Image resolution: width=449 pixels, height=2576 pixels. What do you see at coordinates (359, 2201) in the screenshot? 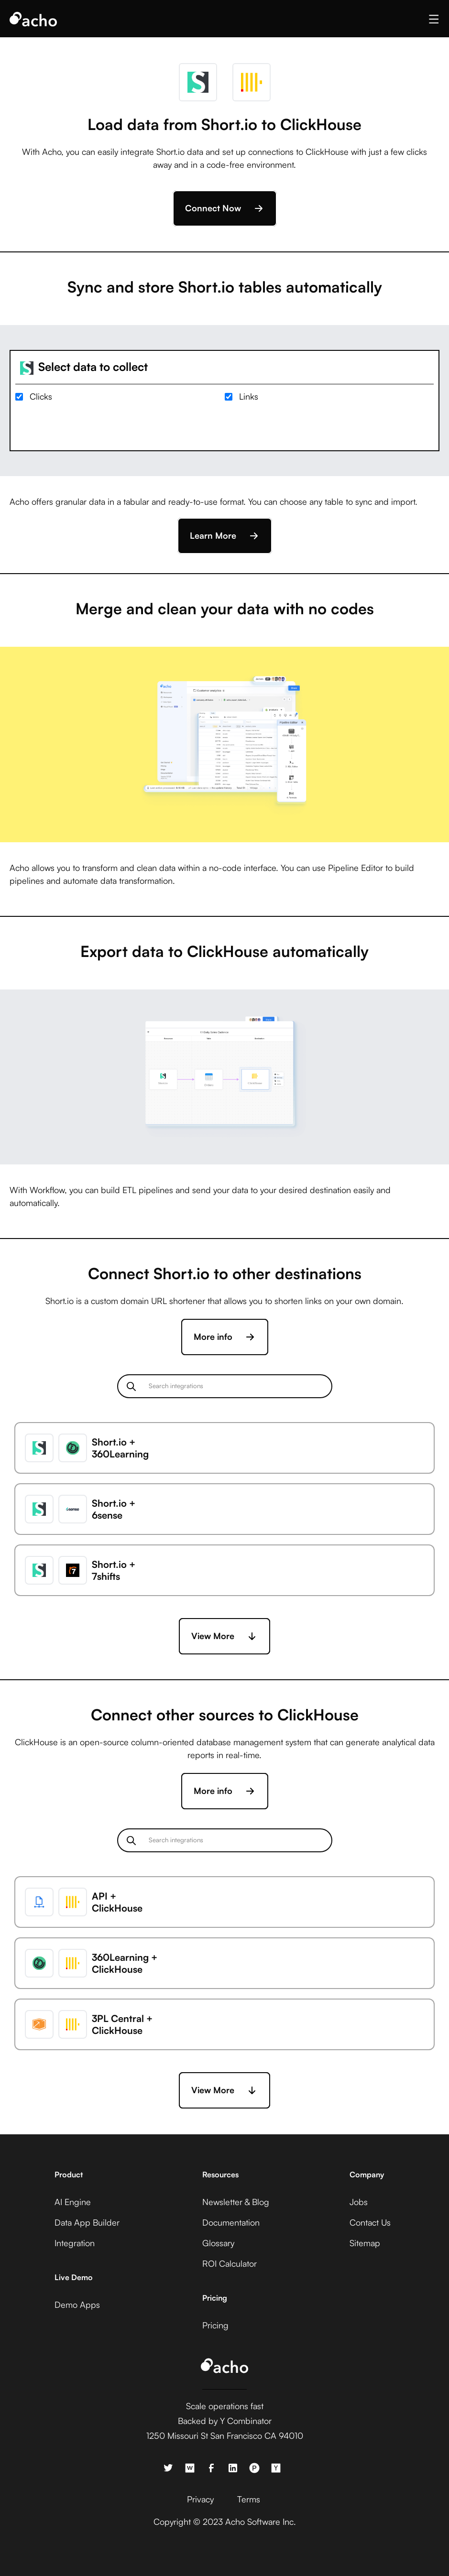
I see `Jobs` at bounding box center [359, 2201].